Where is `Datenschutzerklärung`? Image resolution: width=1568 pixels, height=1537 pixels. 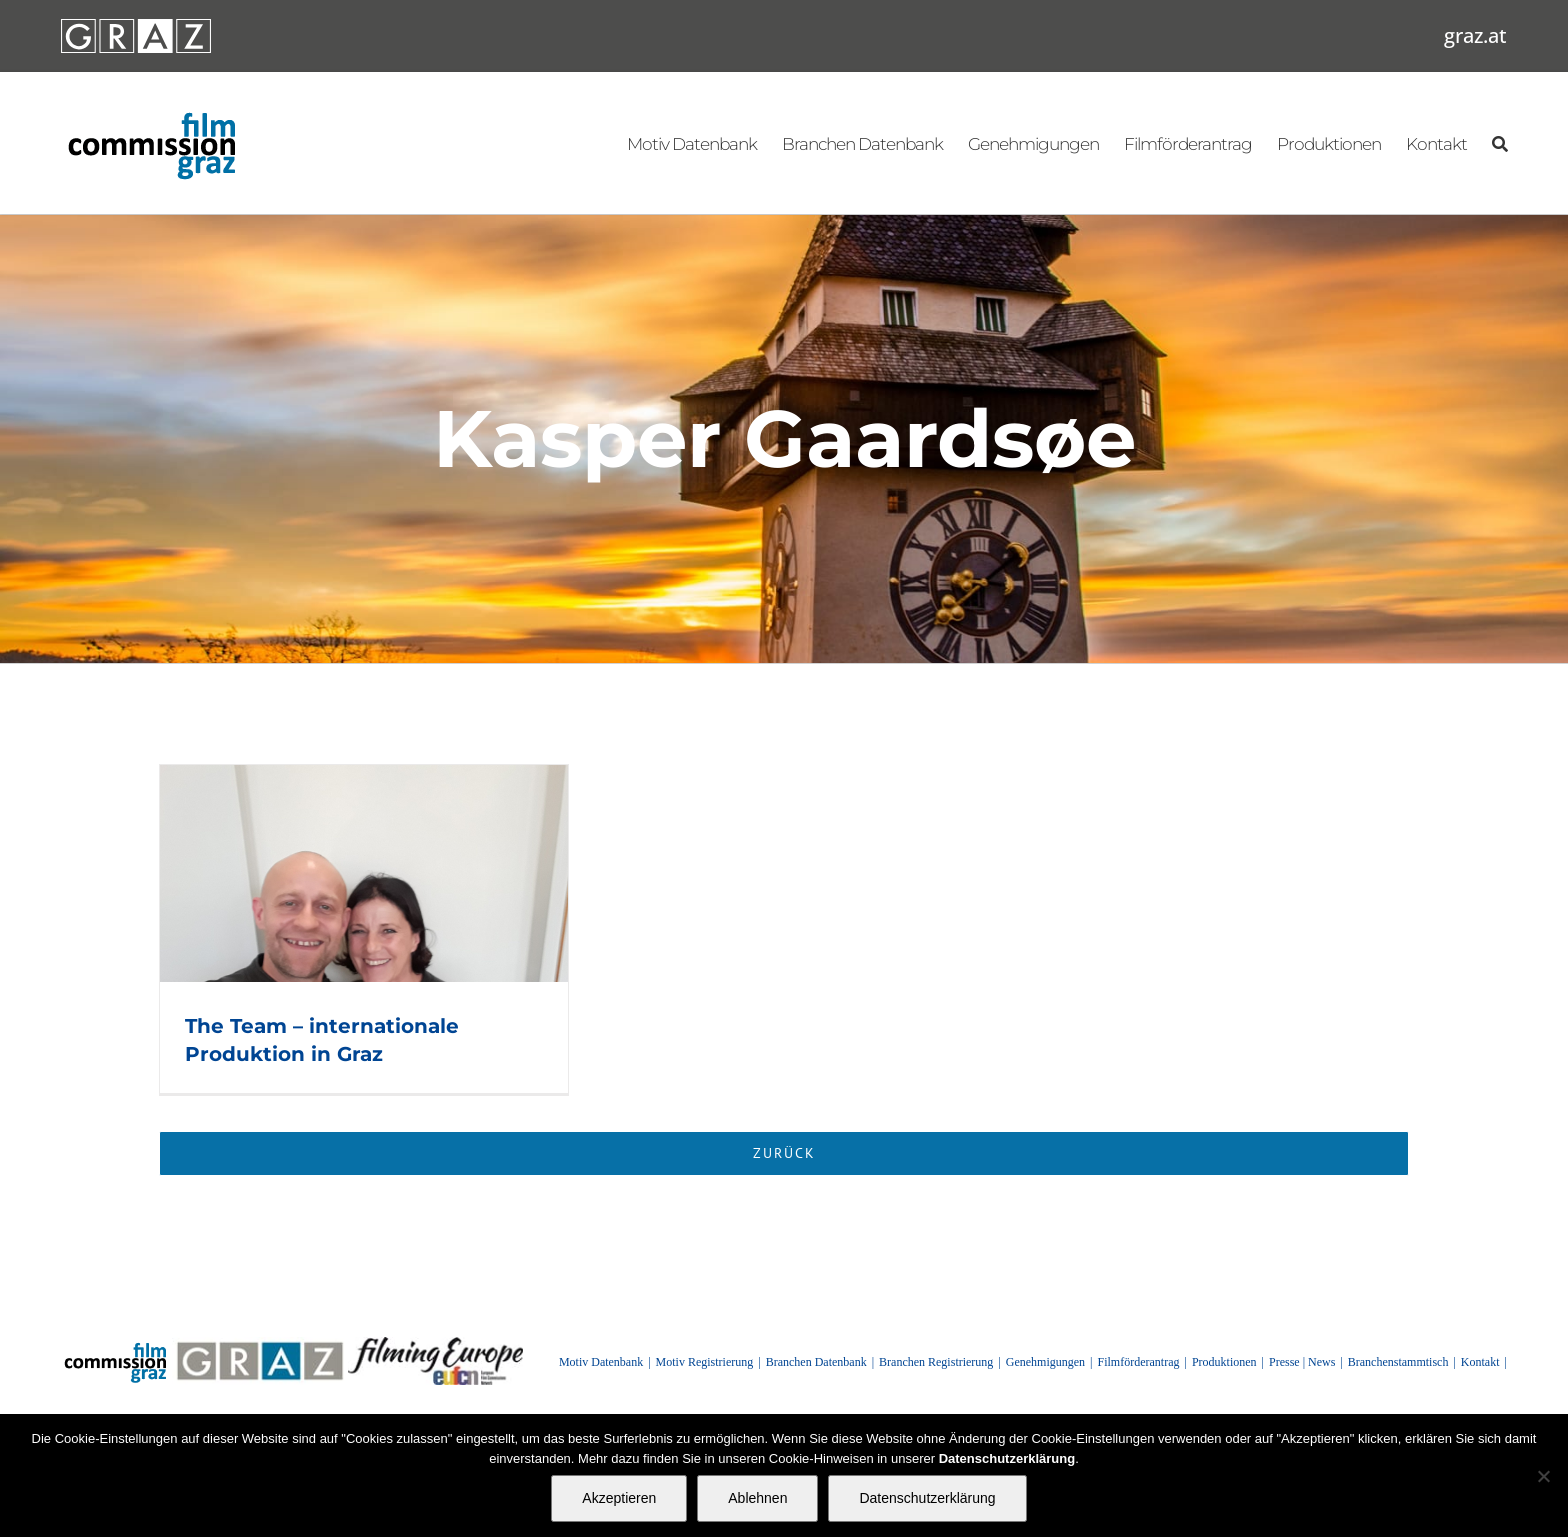 Datenschutzerklärung is located at coordinates (927, 1498).